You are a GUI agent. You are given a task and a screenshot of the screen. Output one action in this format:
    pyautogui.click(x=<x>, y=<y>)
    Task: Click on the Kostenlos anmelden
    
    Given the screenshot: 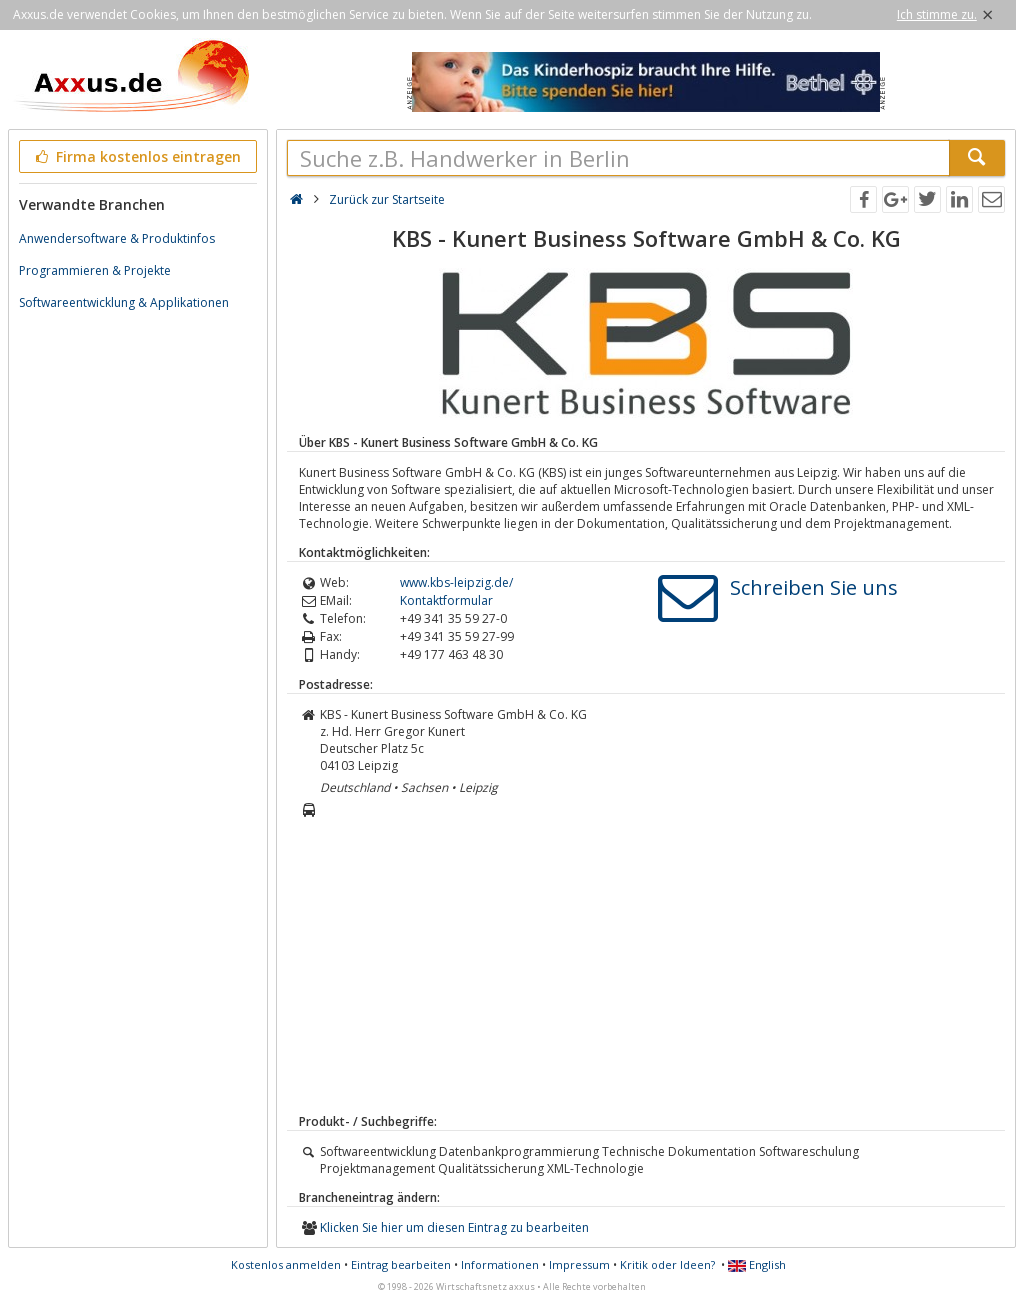 What is the action you would take?
    pyautogui.click(x=286, y=1264)
    